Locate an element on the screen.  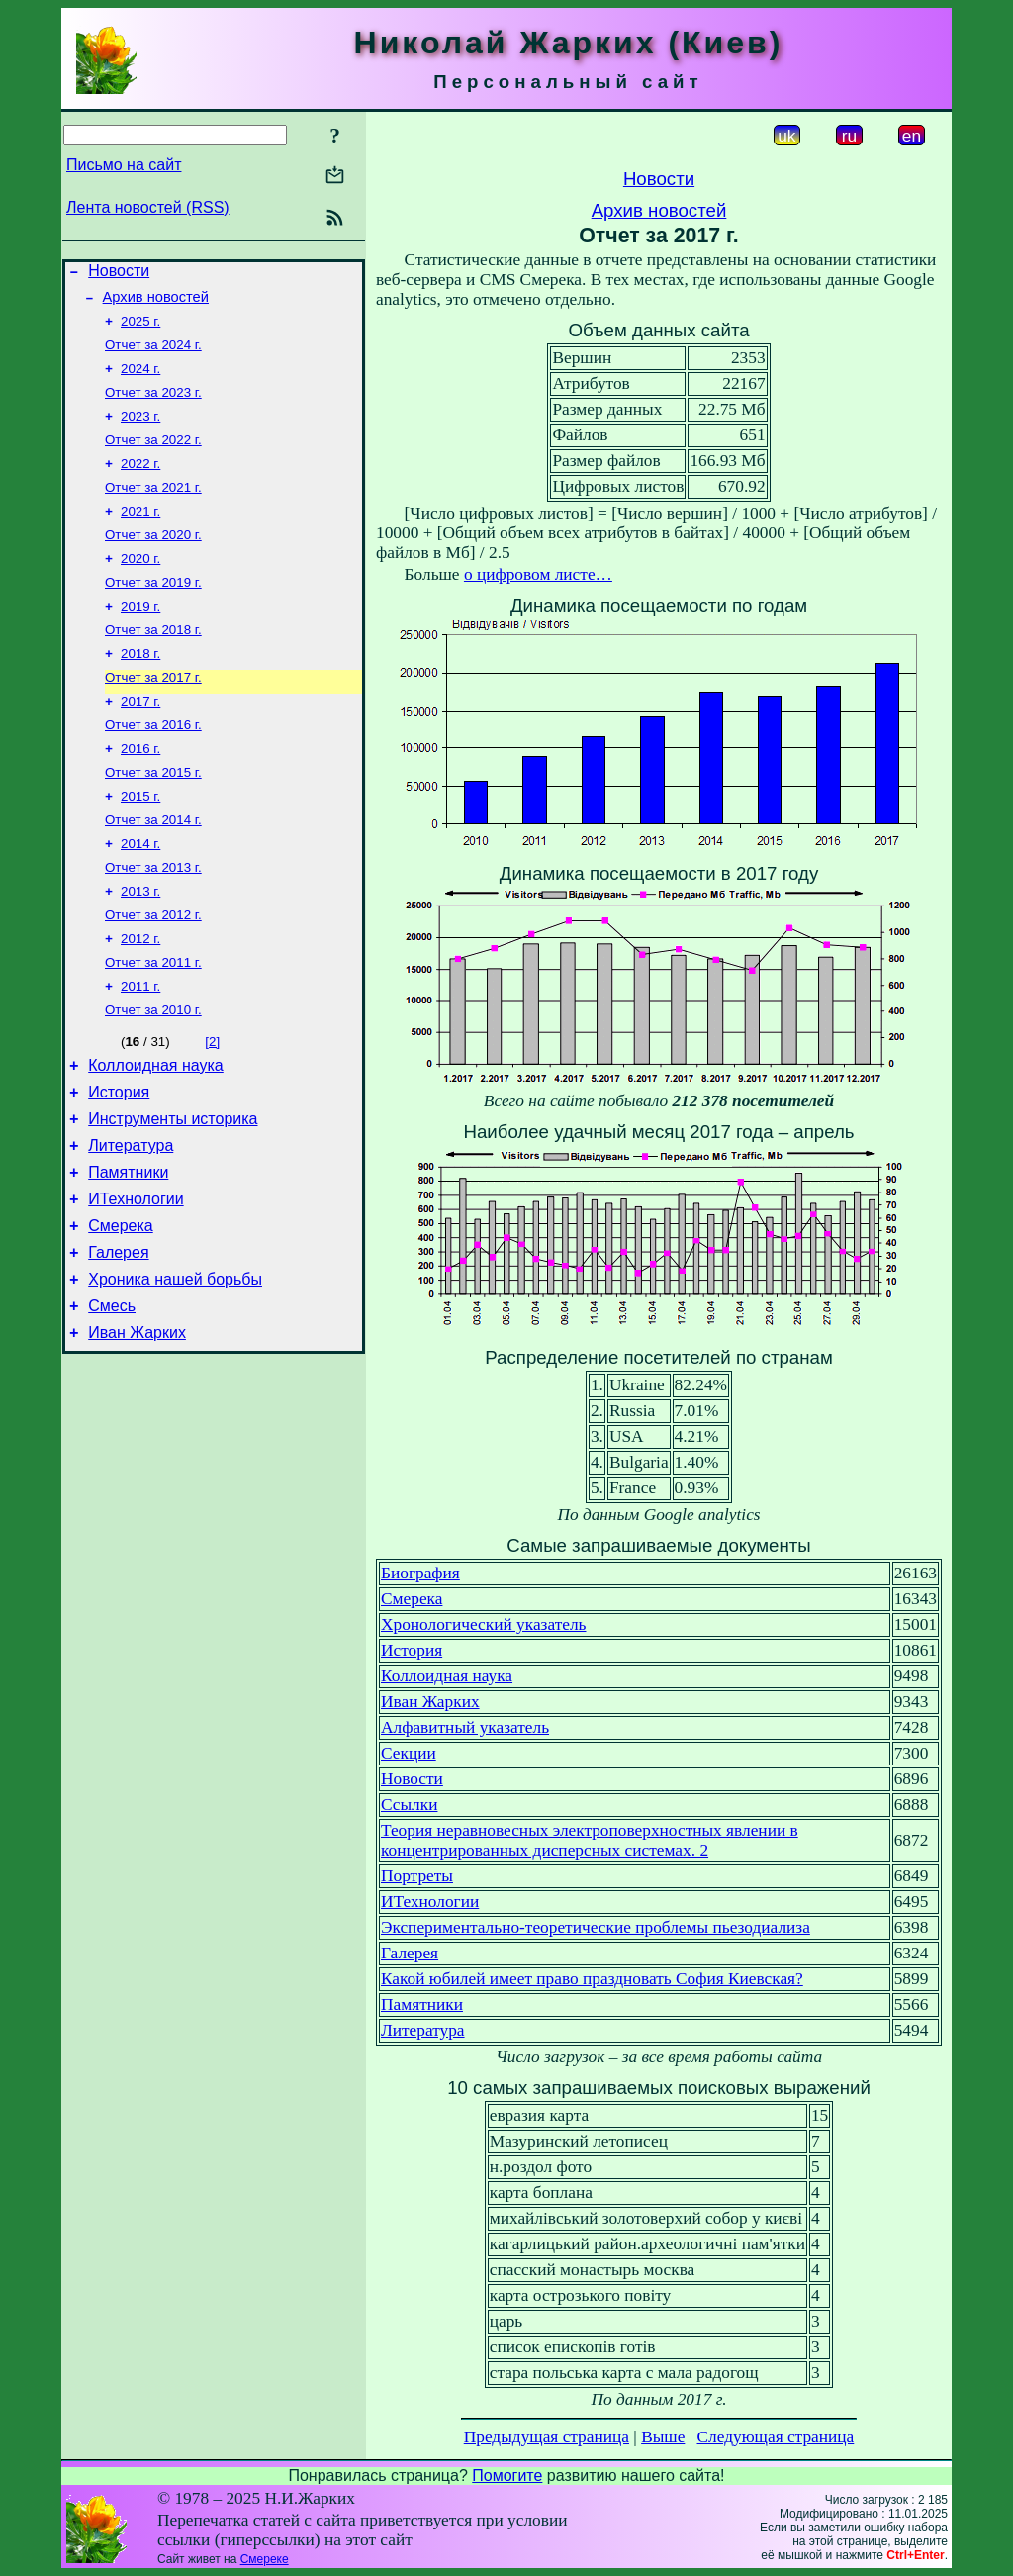
Галерея is located at coordinates (118, 1341).